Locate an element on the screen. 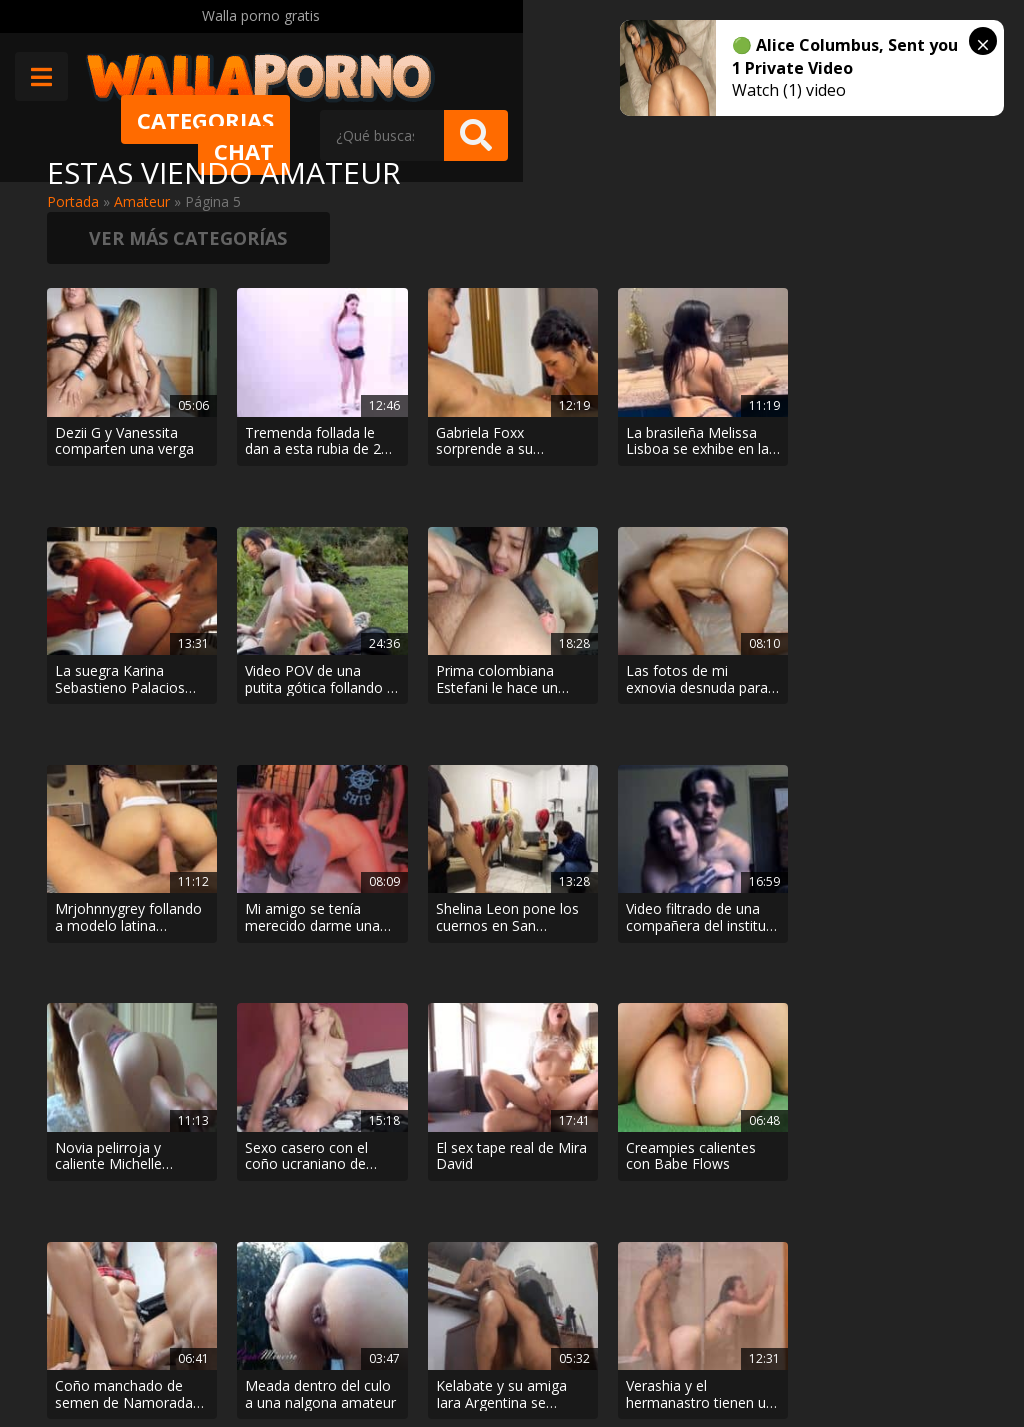 This screenshot has height=1427, width=1024. < [Página anterior] is located at coordinates (261, 1158).